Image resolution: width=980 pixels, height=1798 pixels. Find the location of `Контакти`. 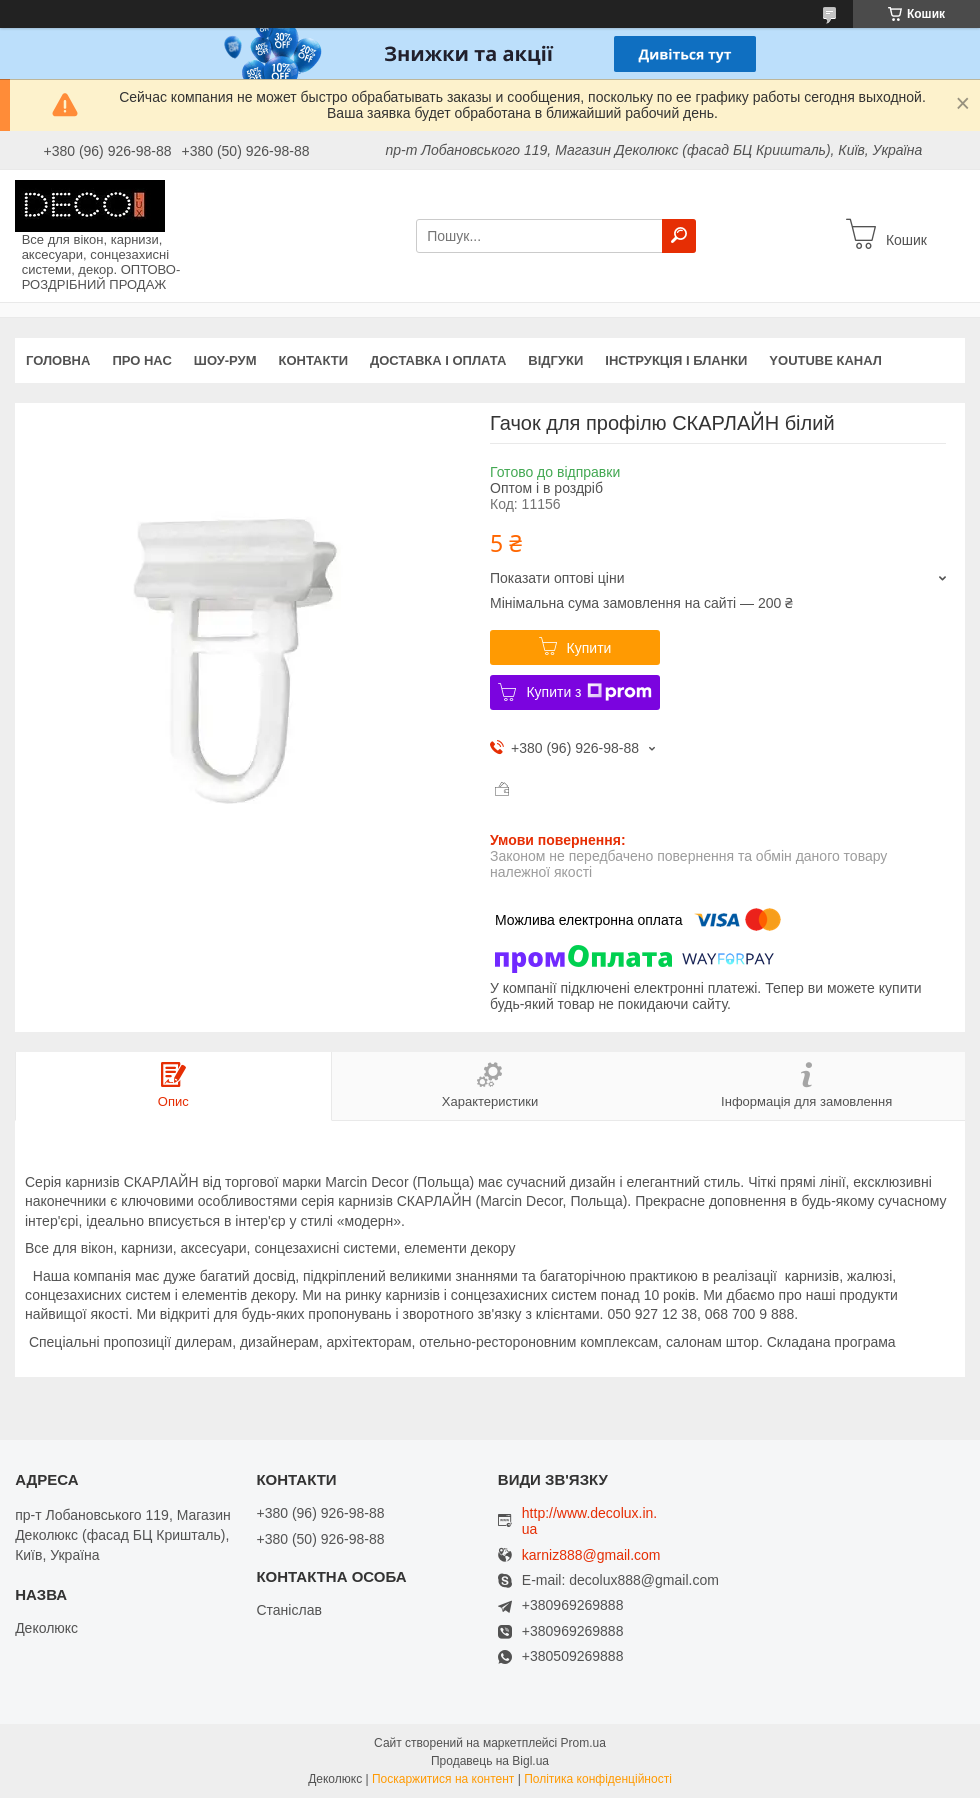

Контакти is located at coordinates (314, 360).